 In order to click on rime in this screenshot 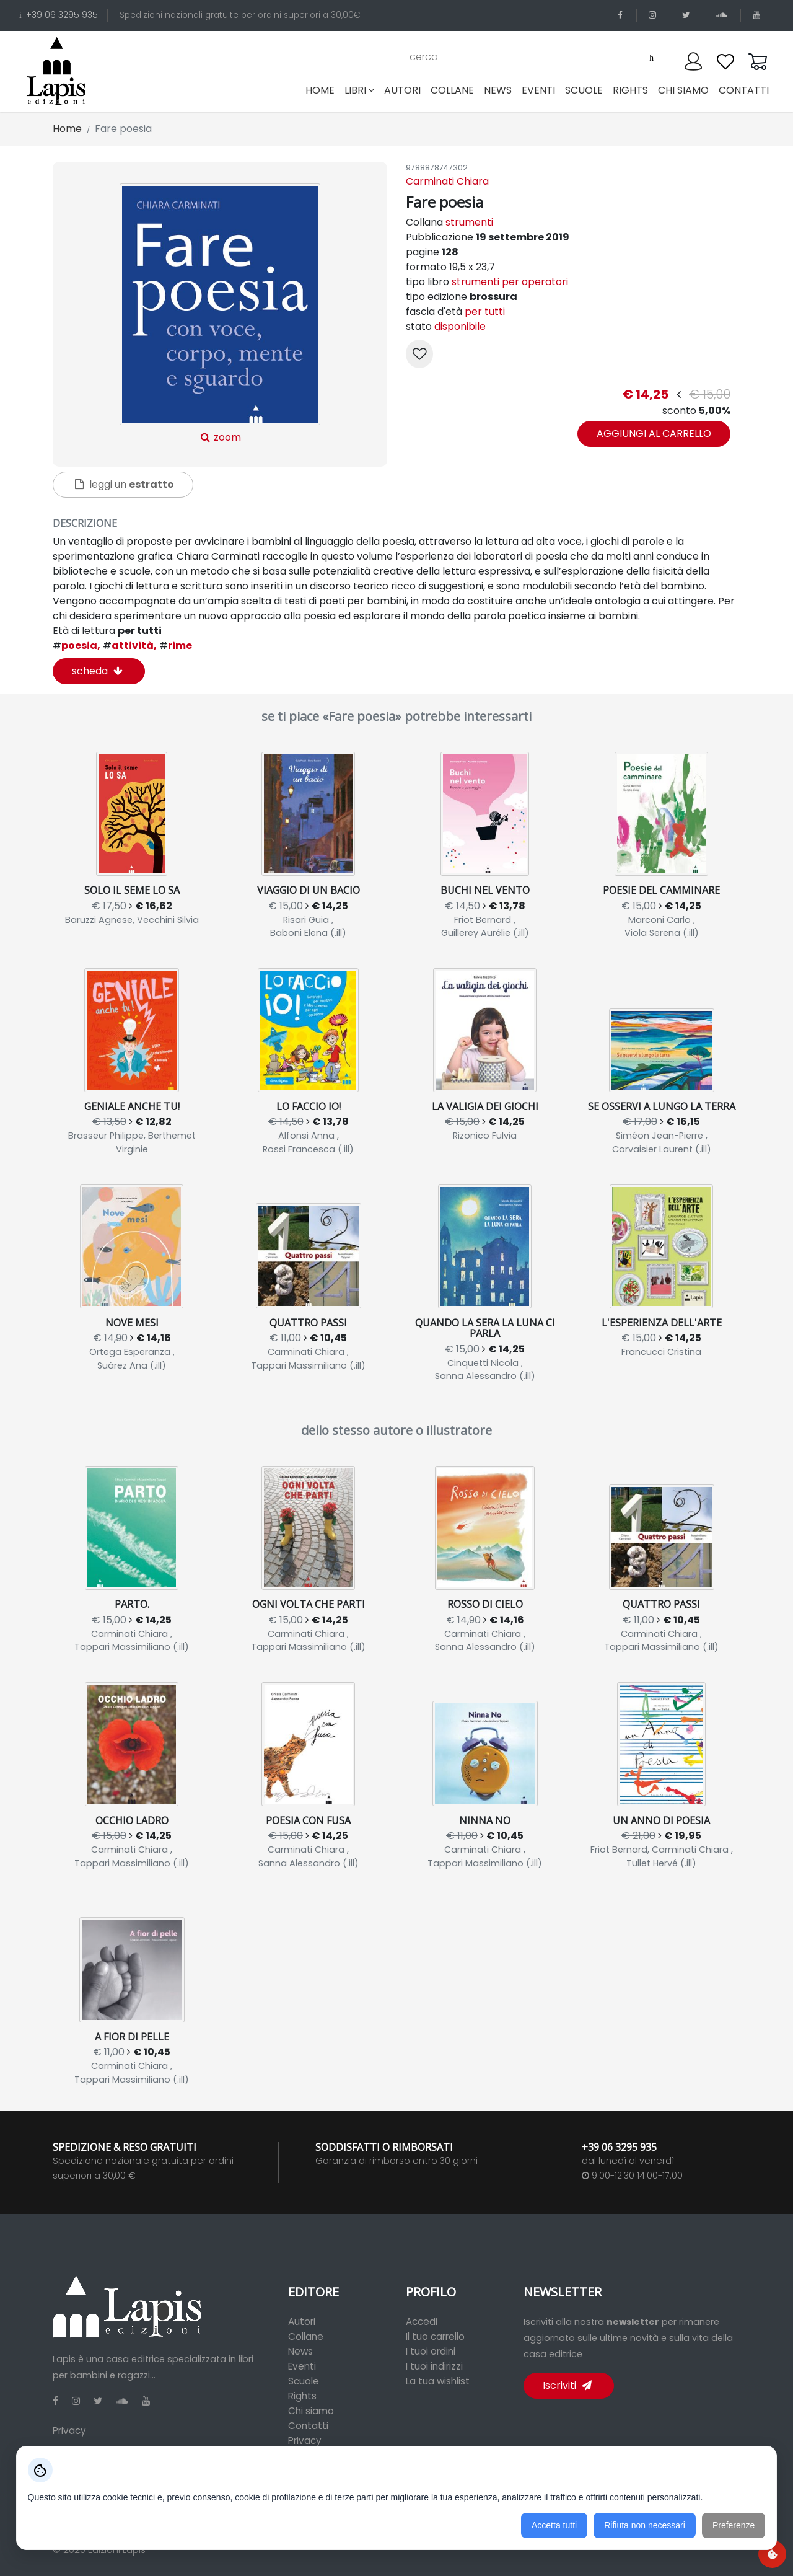, I will do `click(175, 645)`.